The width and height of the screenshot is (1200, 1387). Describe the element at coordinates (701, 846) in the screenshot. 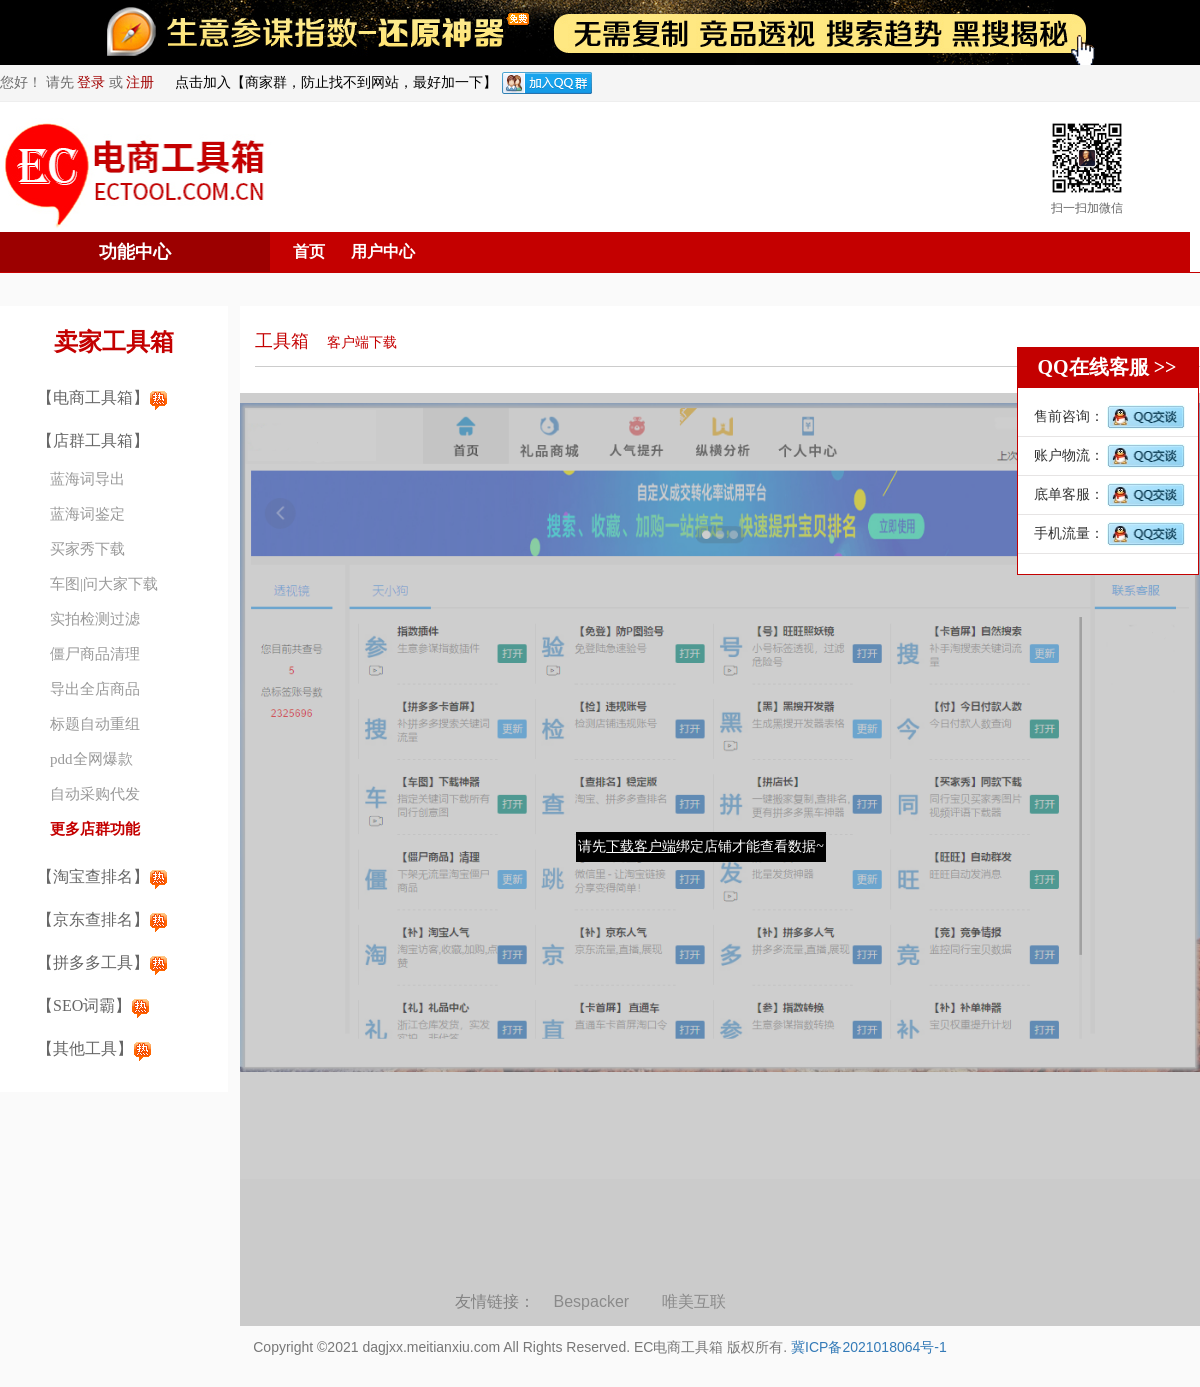

I see `请先绑定店铺才能查看数据~` at that location.